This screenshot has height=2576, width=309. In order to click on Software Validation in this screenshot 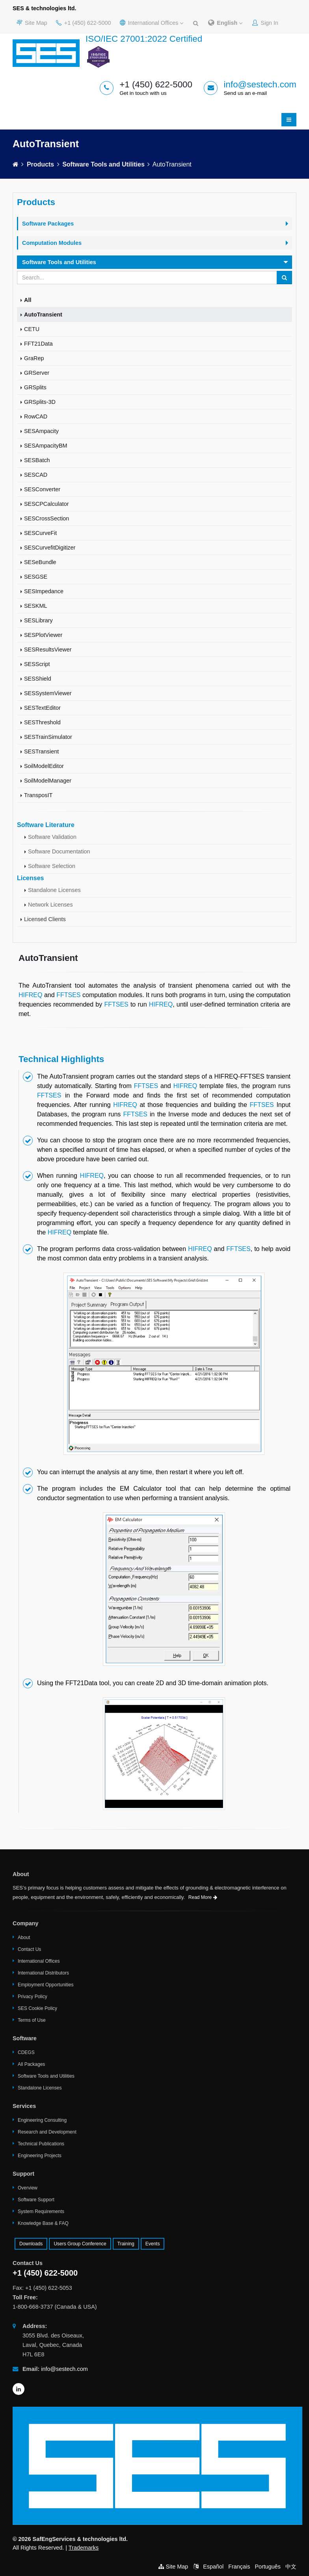, I will do `click(52, 837)`.